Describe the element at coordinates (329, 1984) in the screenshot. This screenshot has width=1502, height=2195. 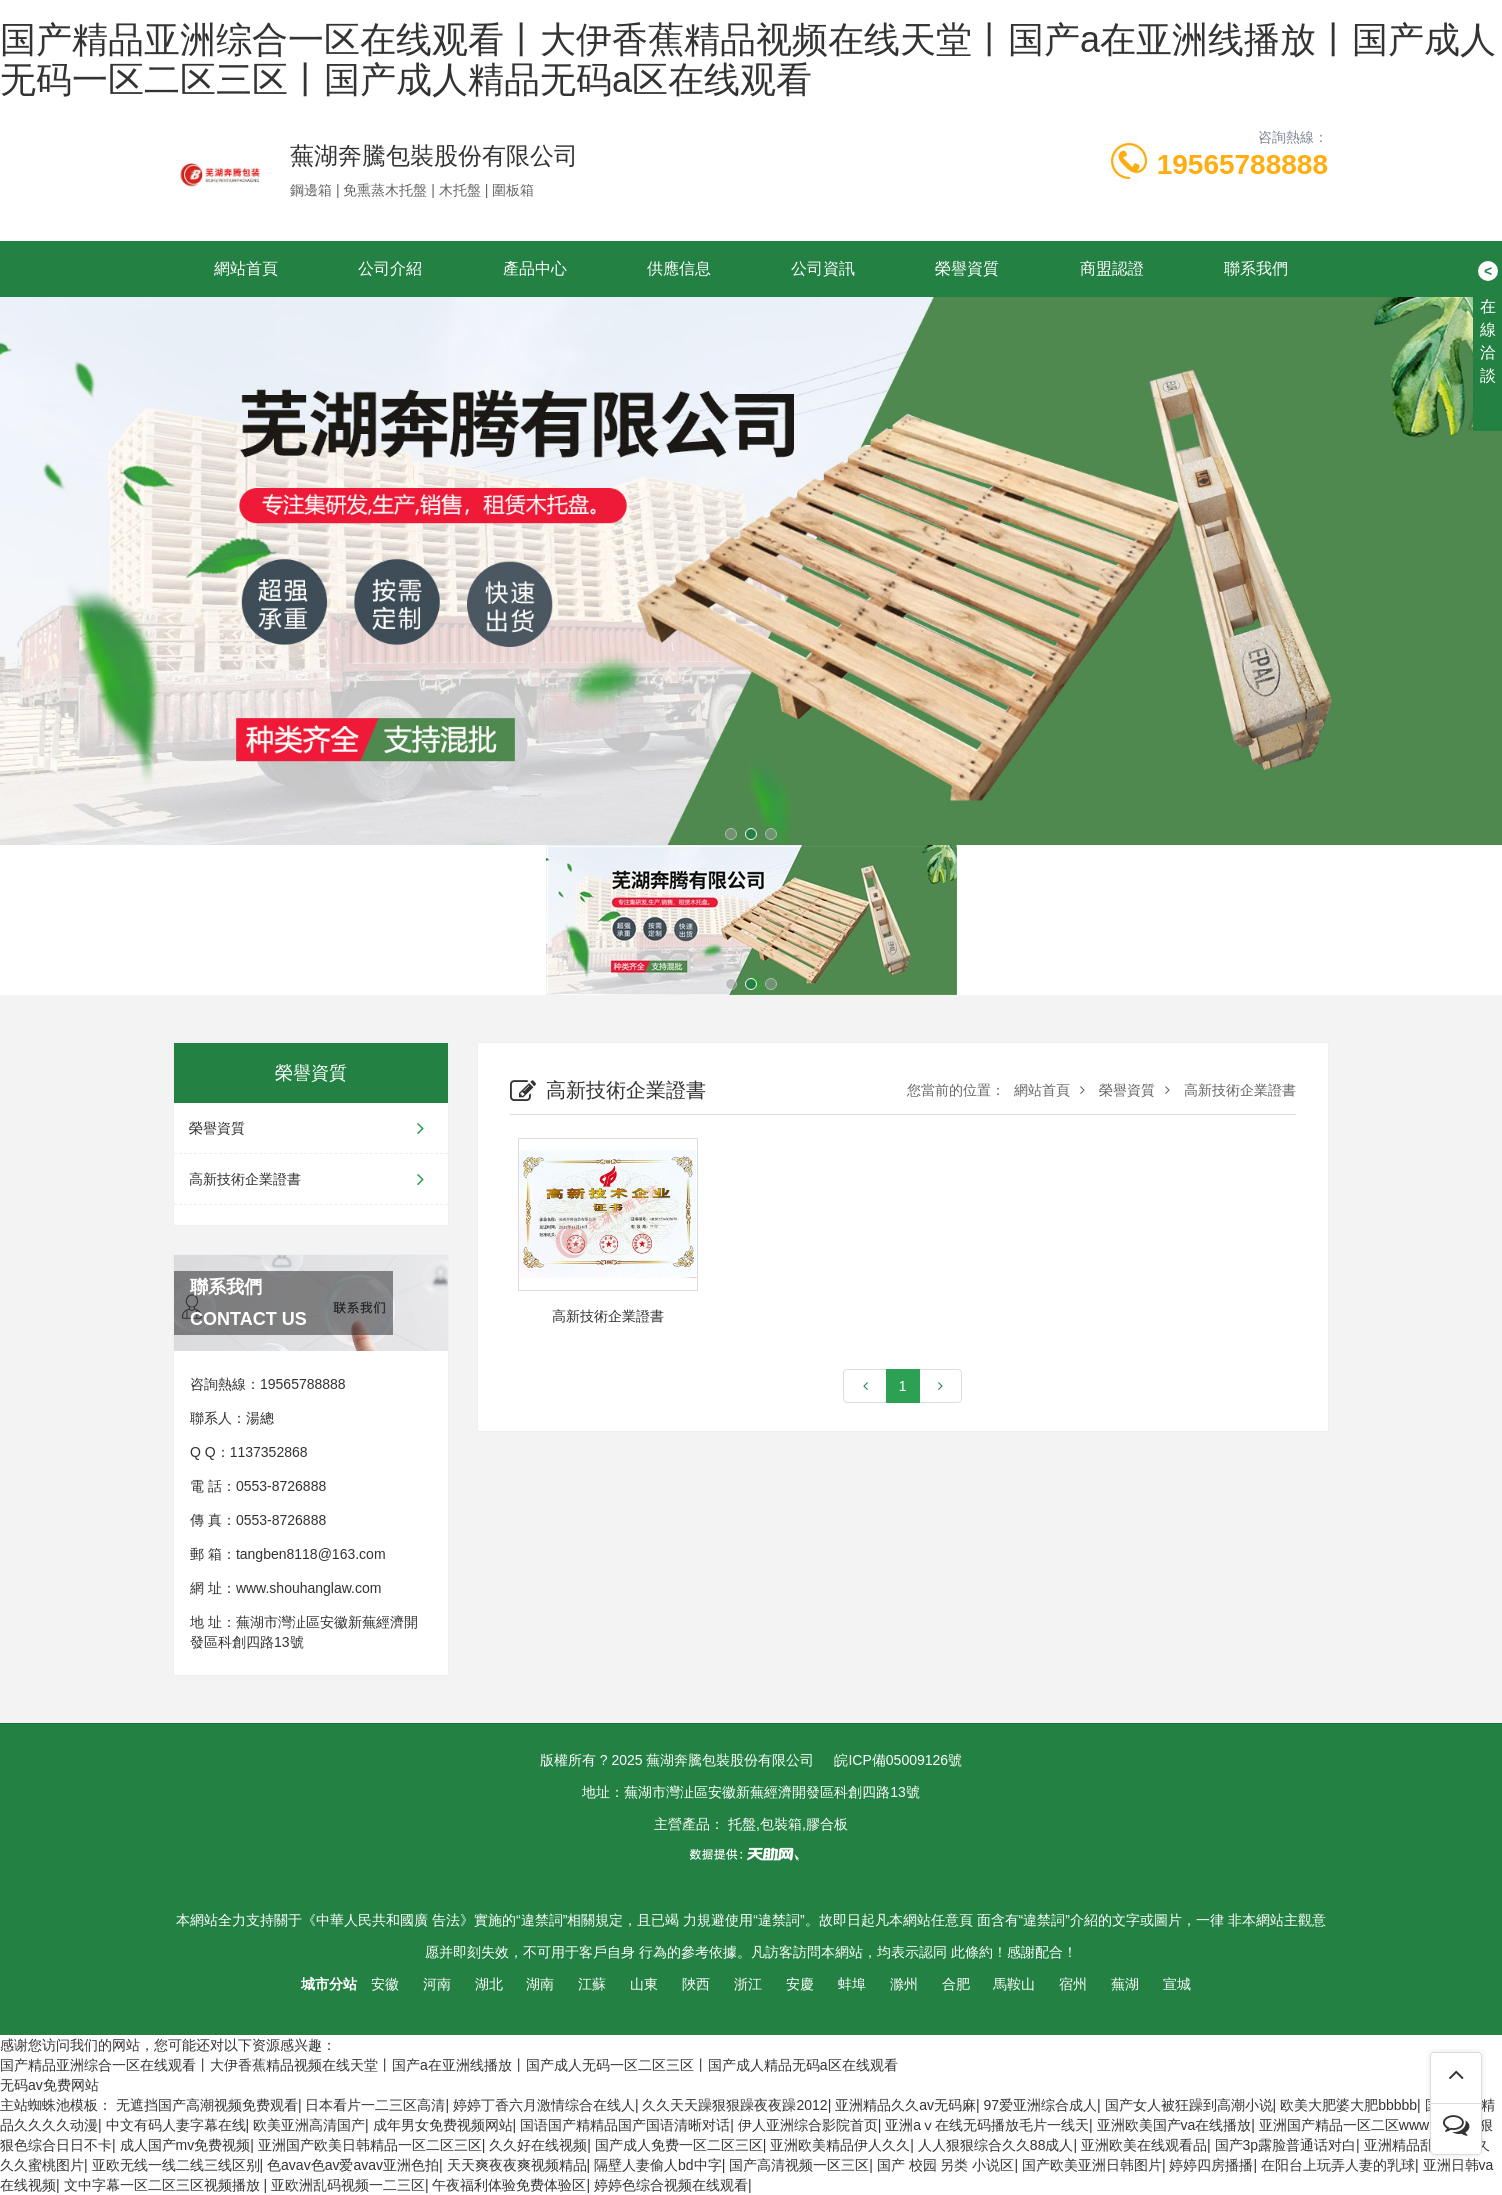
I see `城市分站` at that location.